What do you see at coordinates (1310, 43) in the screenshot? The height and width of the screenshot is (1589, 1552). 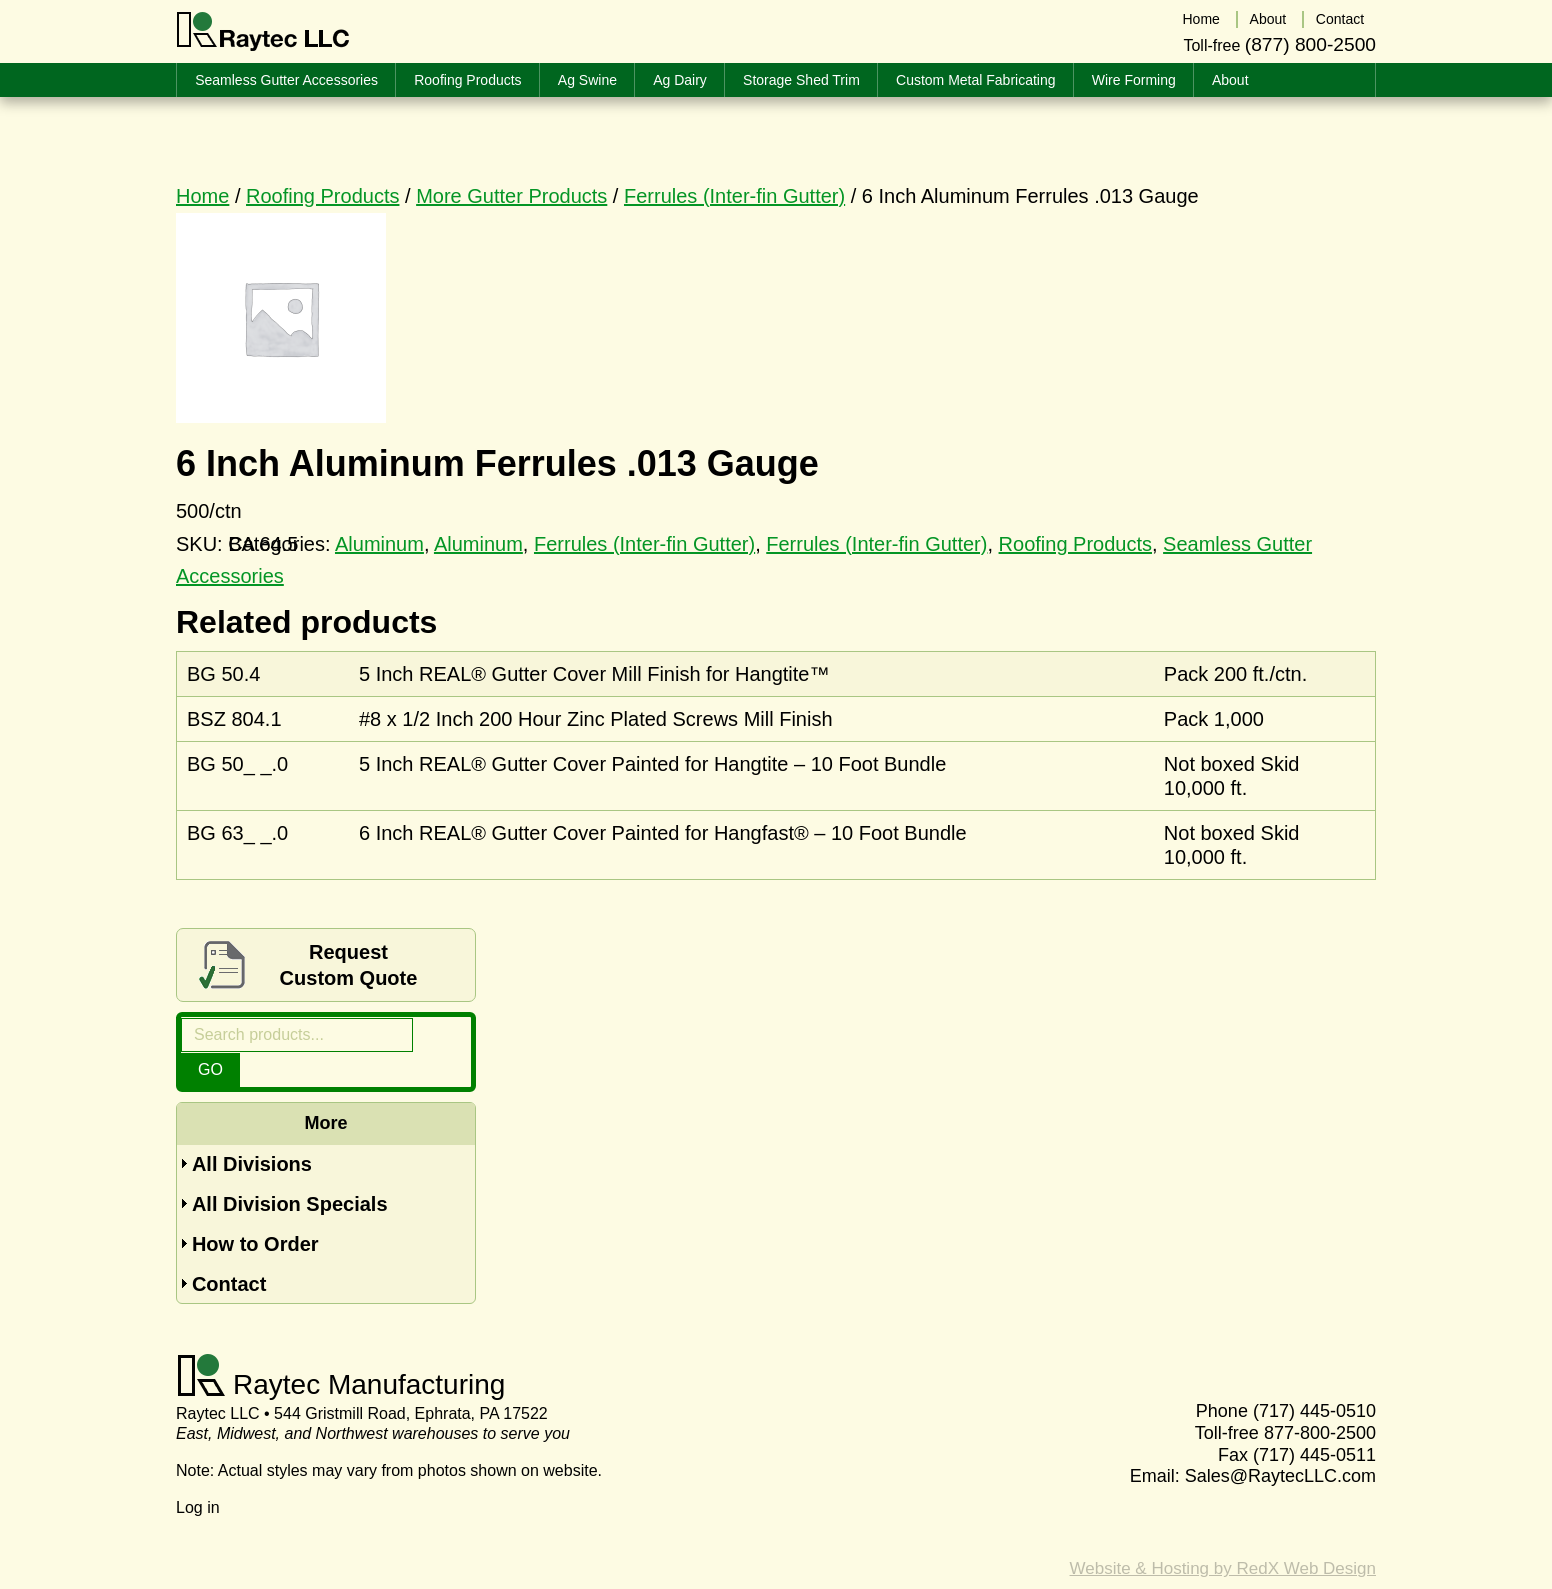 I see `(877) 800-2500` at bounding box center [1310, 43].